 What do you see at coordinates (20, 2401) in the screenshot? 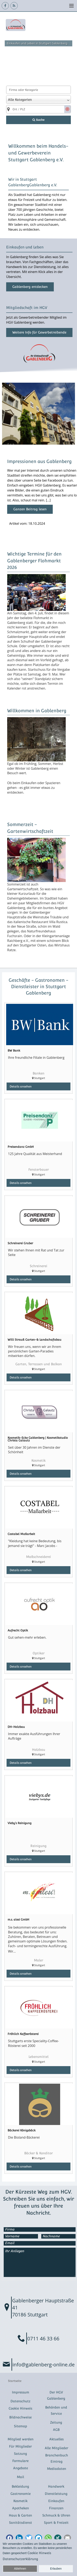
I see `Datenschutz` at bounding box center [20, 2401].